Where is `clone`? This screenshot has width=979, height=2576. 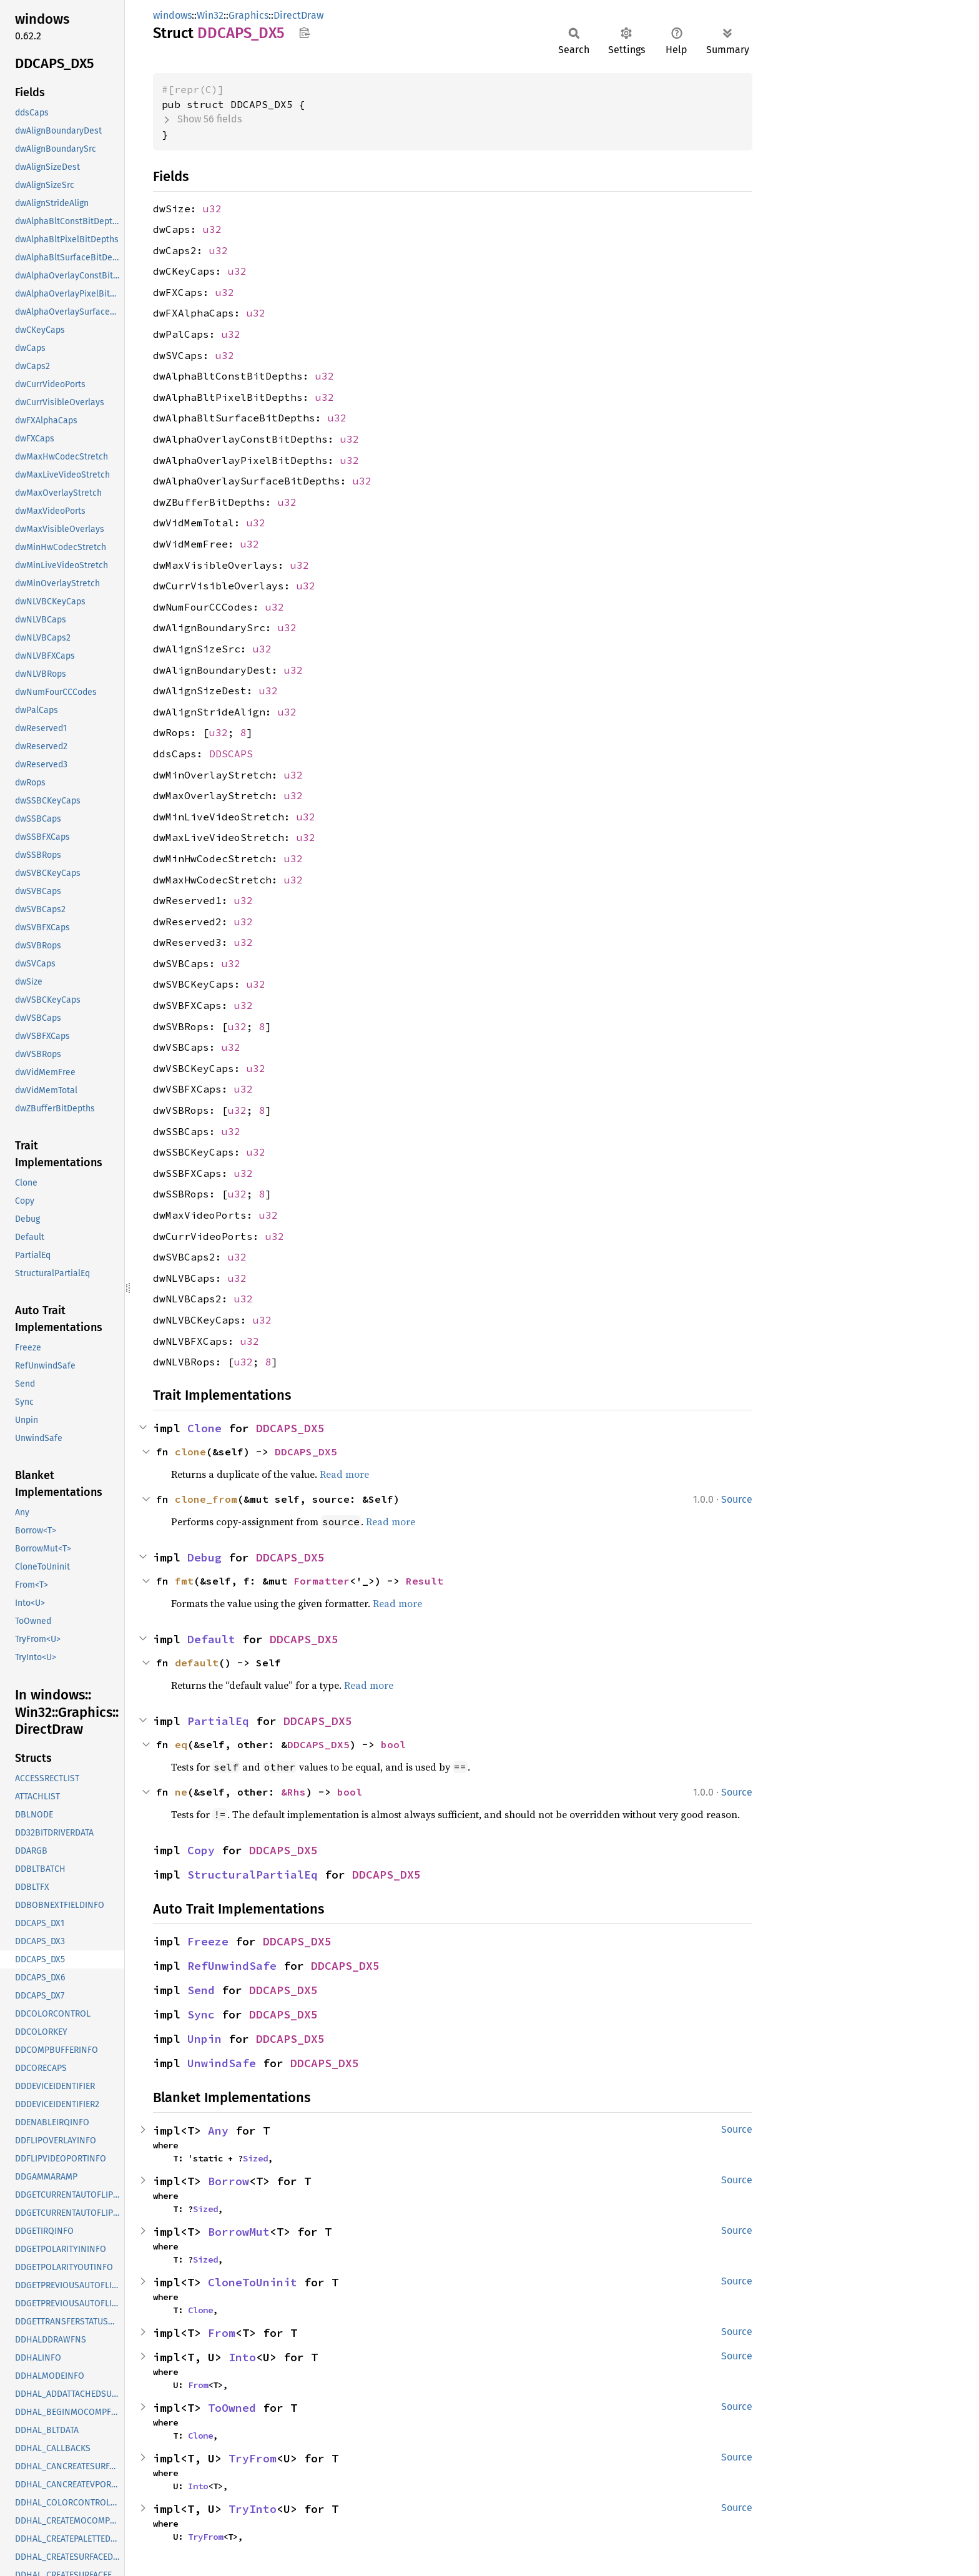 clone is located at coordinates (190, 1451).